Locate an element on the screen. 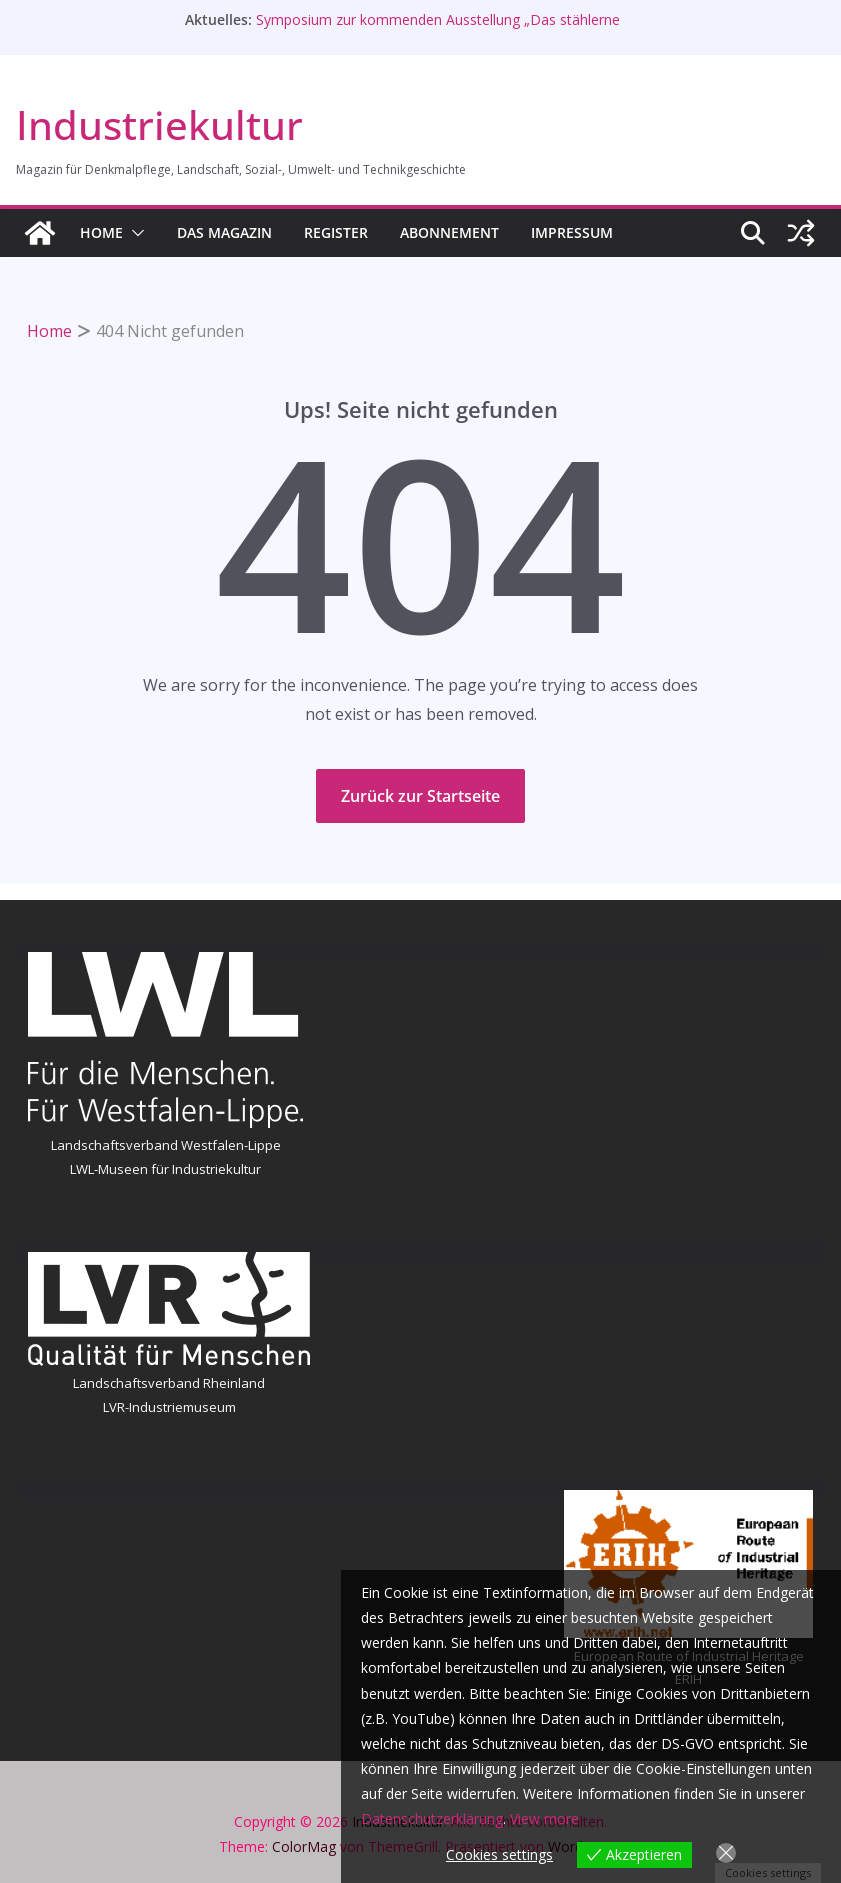  [button] is located at coordinates (134, 233).